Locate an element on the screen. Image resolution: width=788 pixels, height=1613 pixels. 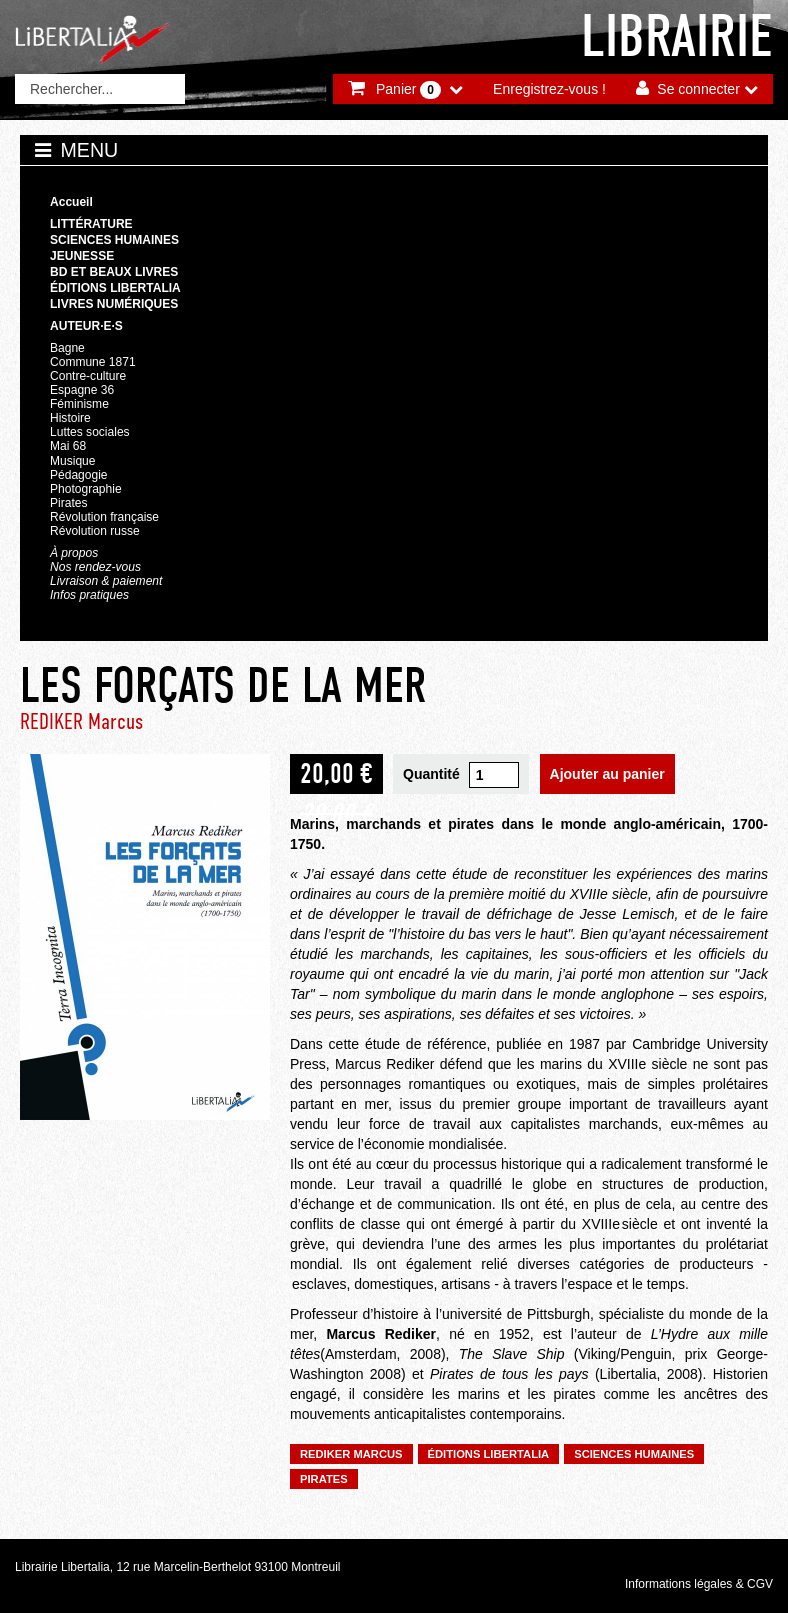
Contre-culture is located at coordinates (88, 376).